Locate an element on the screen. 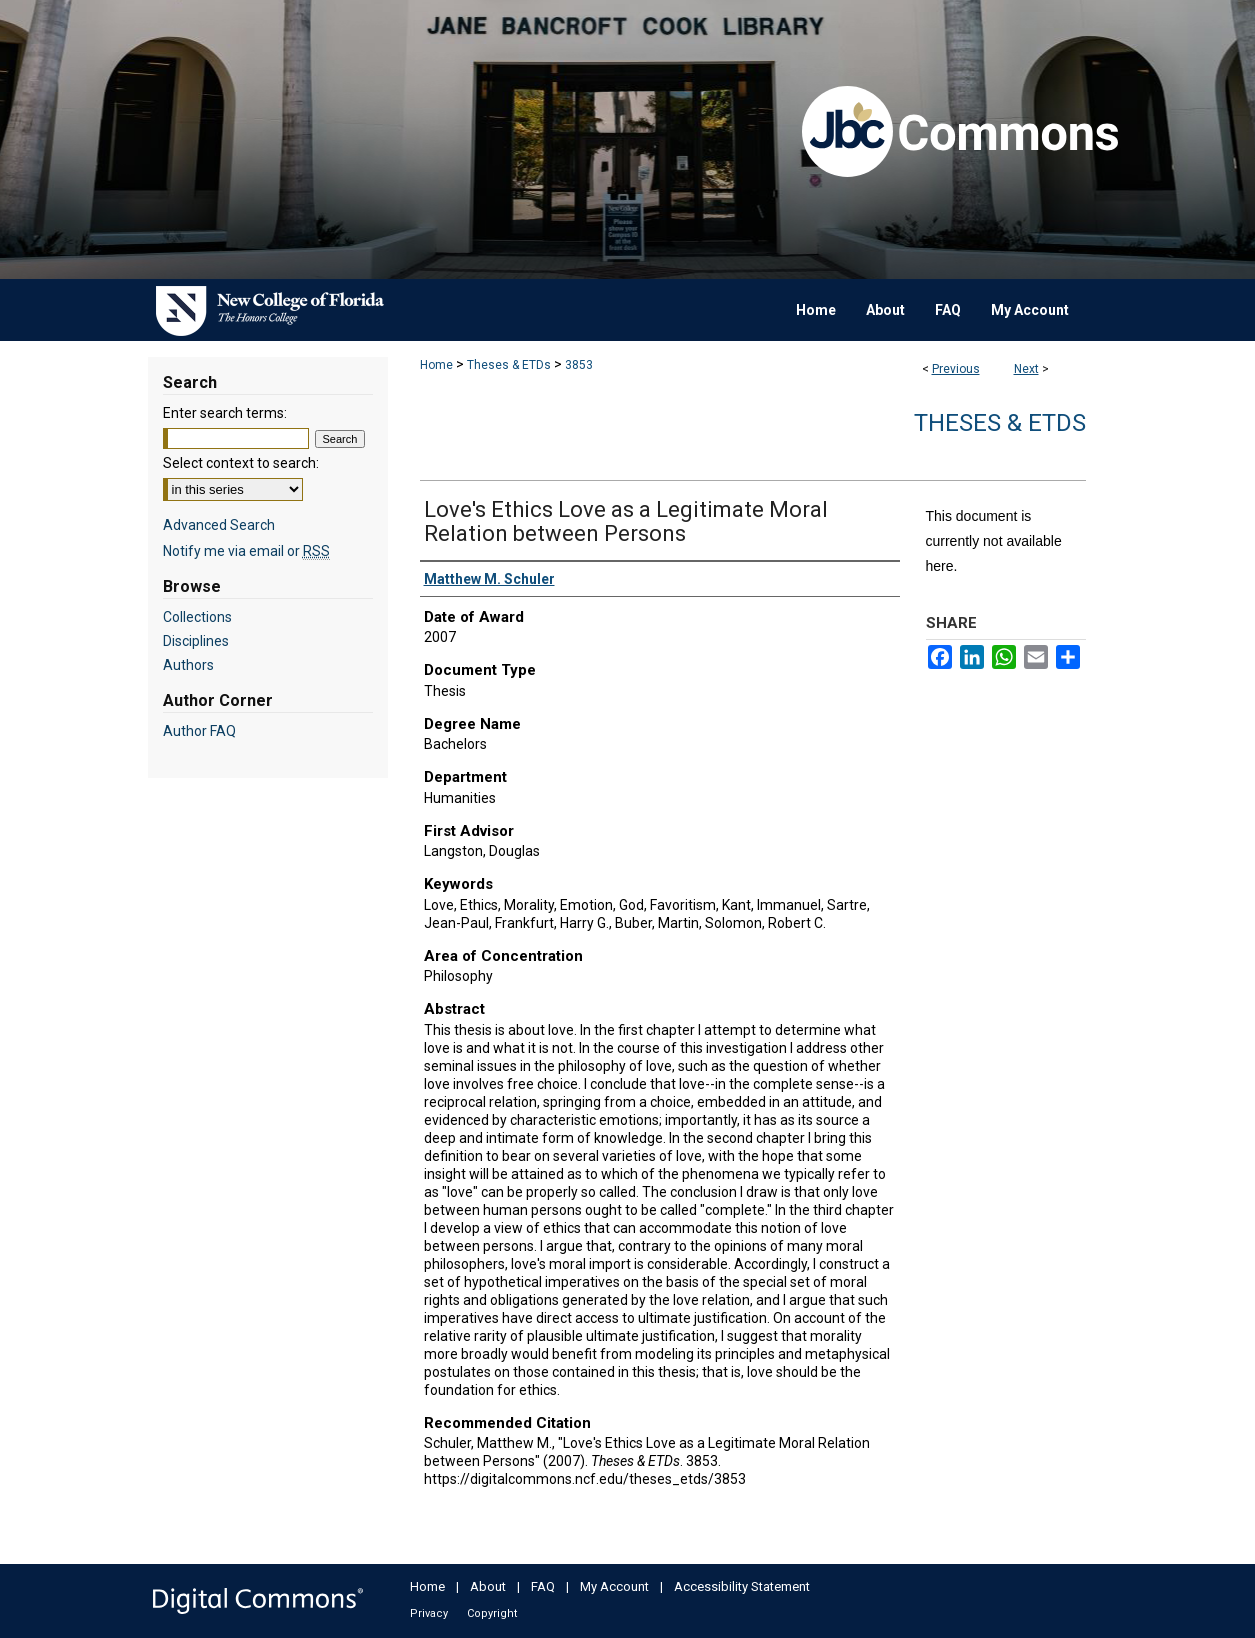  Advanced Search is located at coordinates (219, 525).